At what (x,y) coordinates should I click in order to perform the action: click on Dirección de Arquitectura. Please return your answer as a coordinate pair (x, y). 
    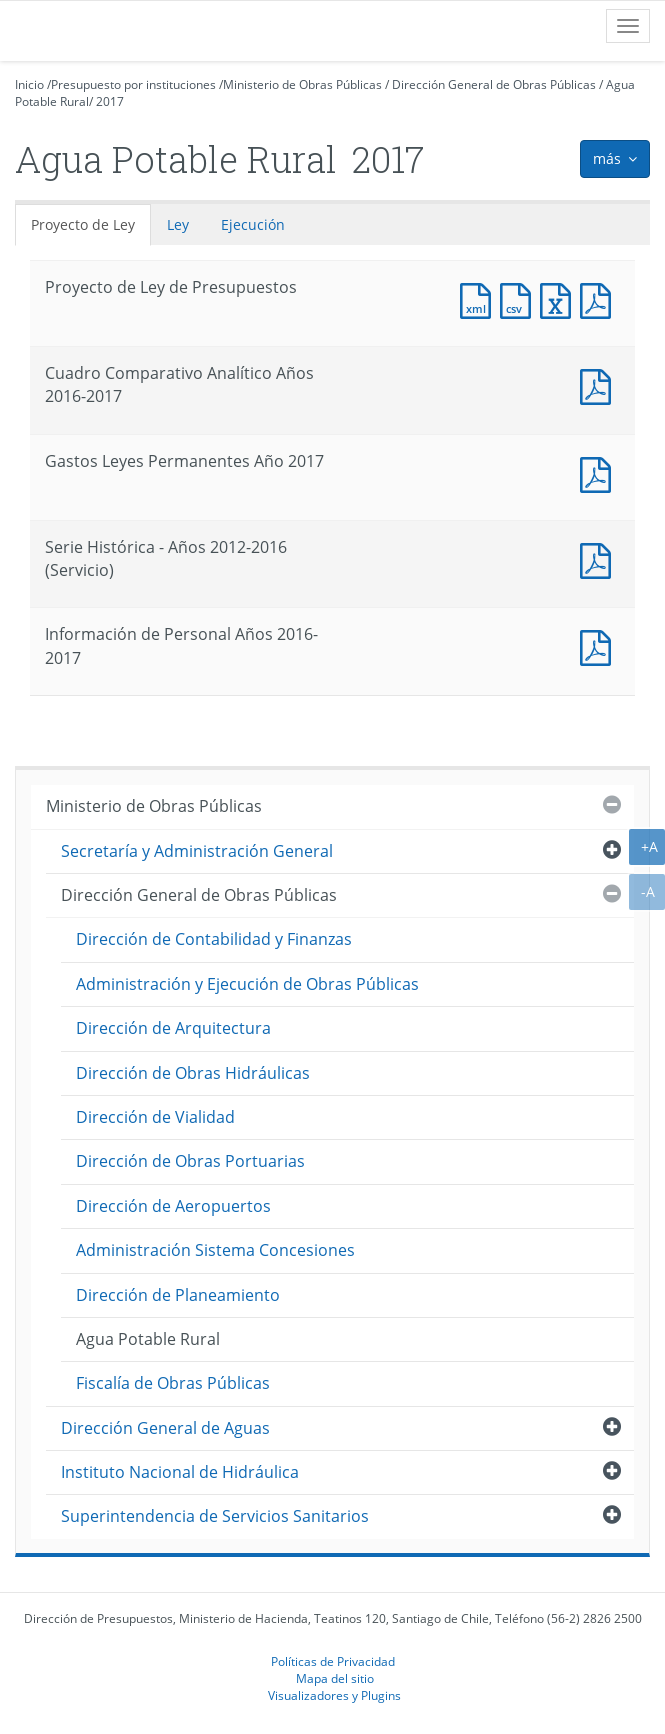
    Looking at the image, I should click on (173, 1028).